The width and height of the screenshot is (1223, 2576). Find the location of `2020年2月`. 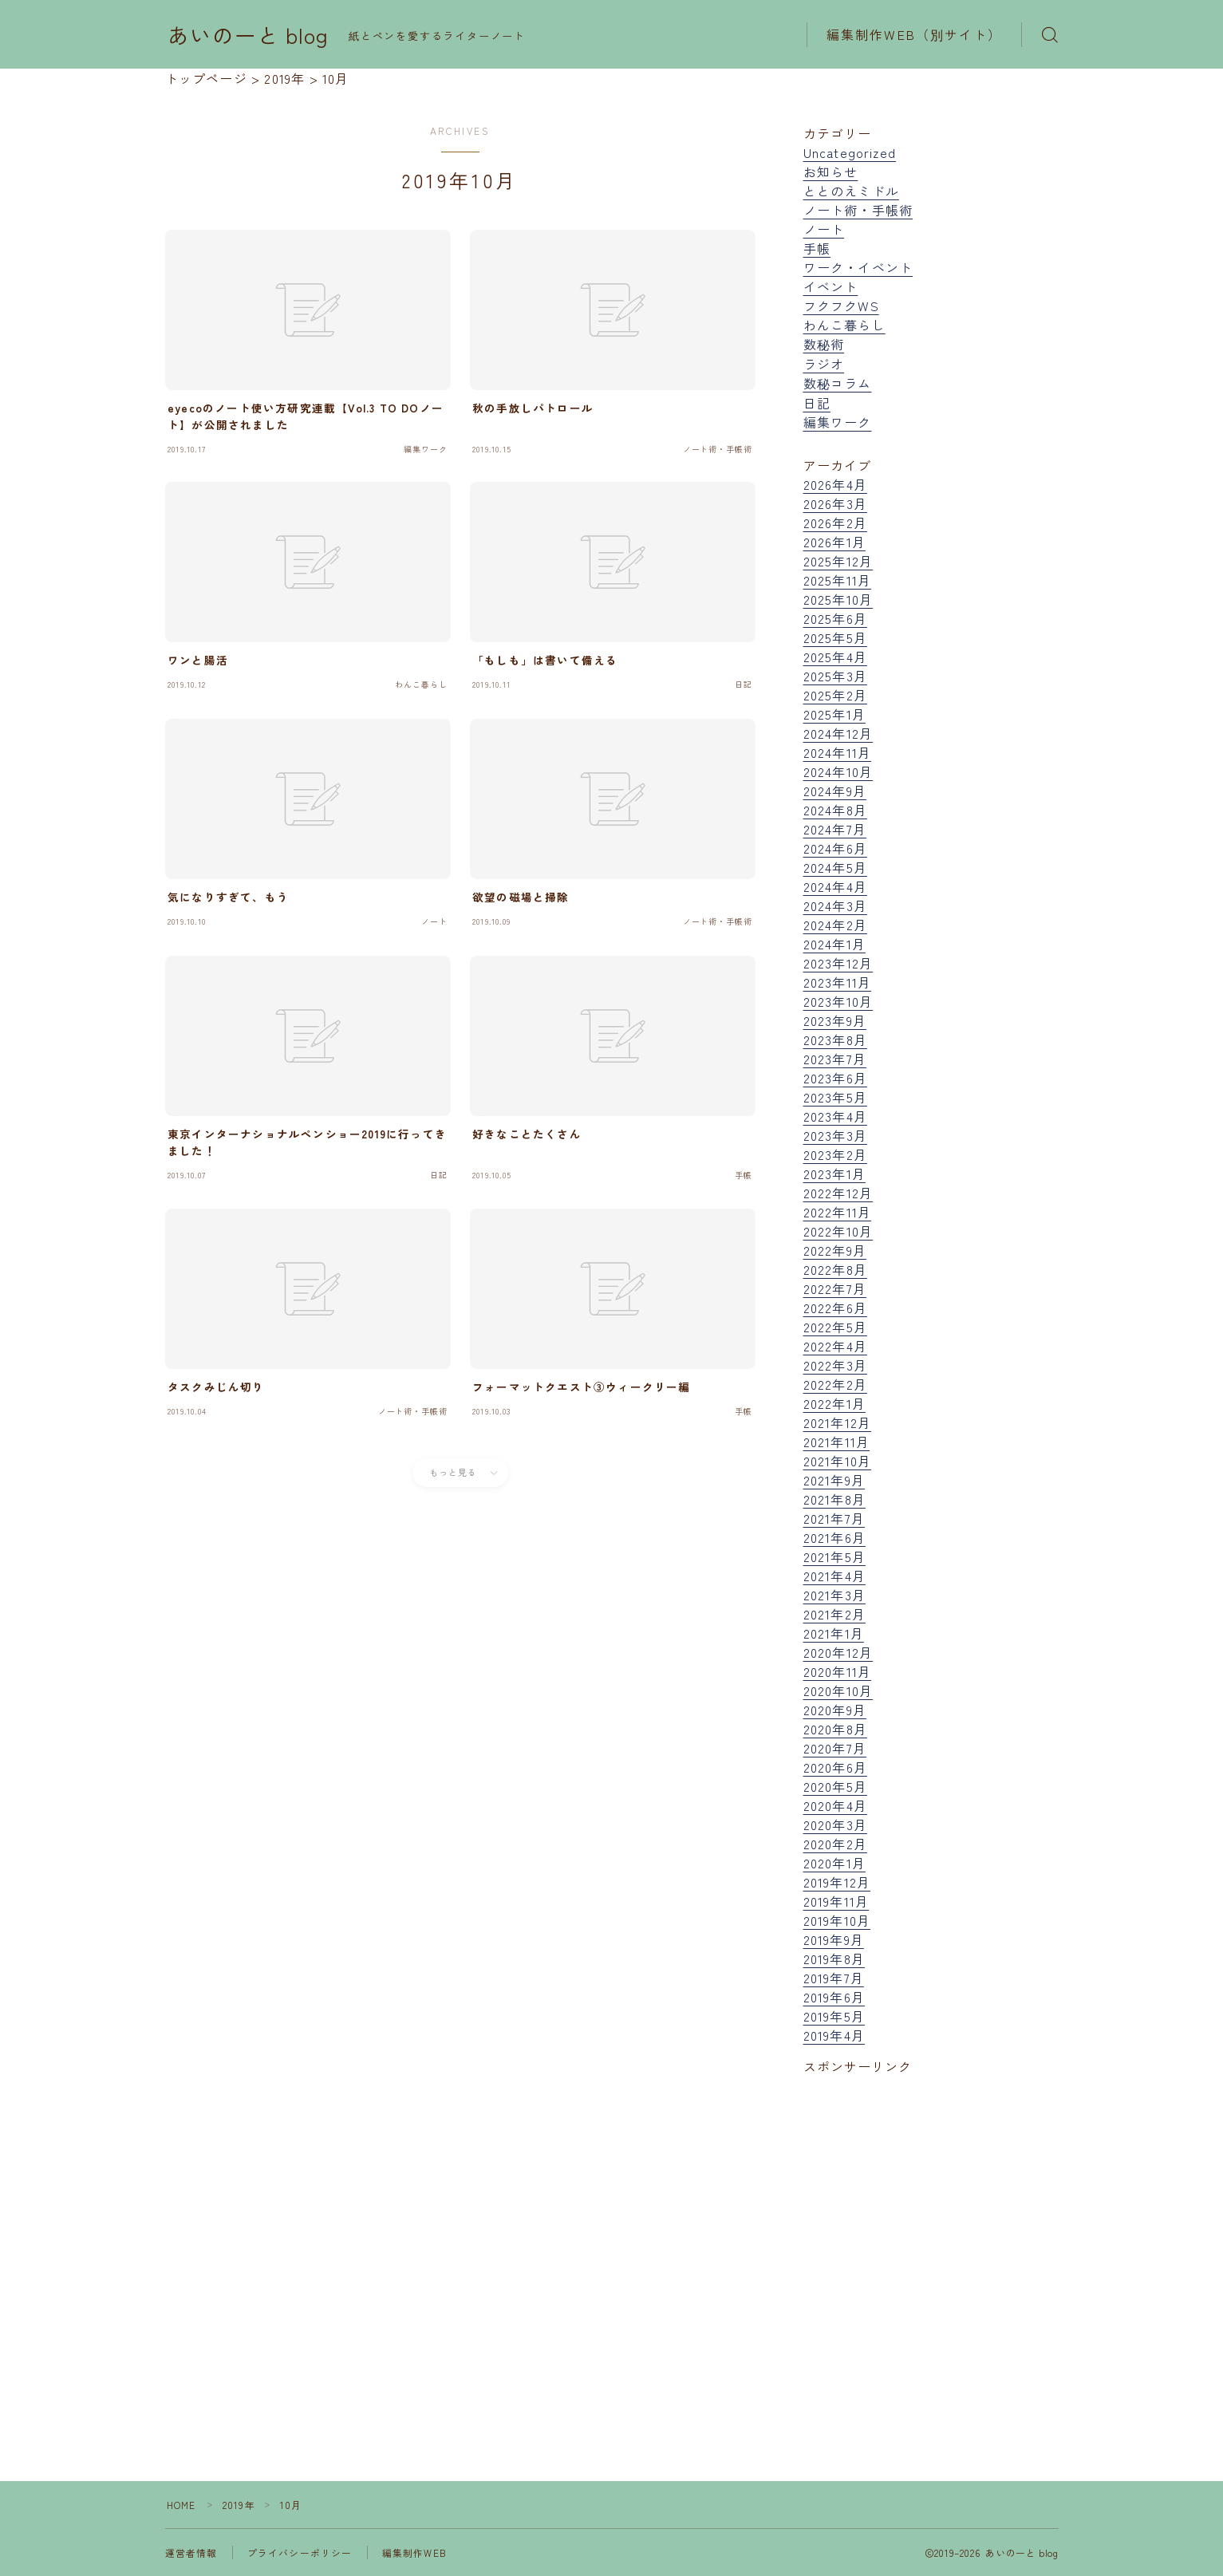

2020年2月 is located at coordinates (835, 1843).